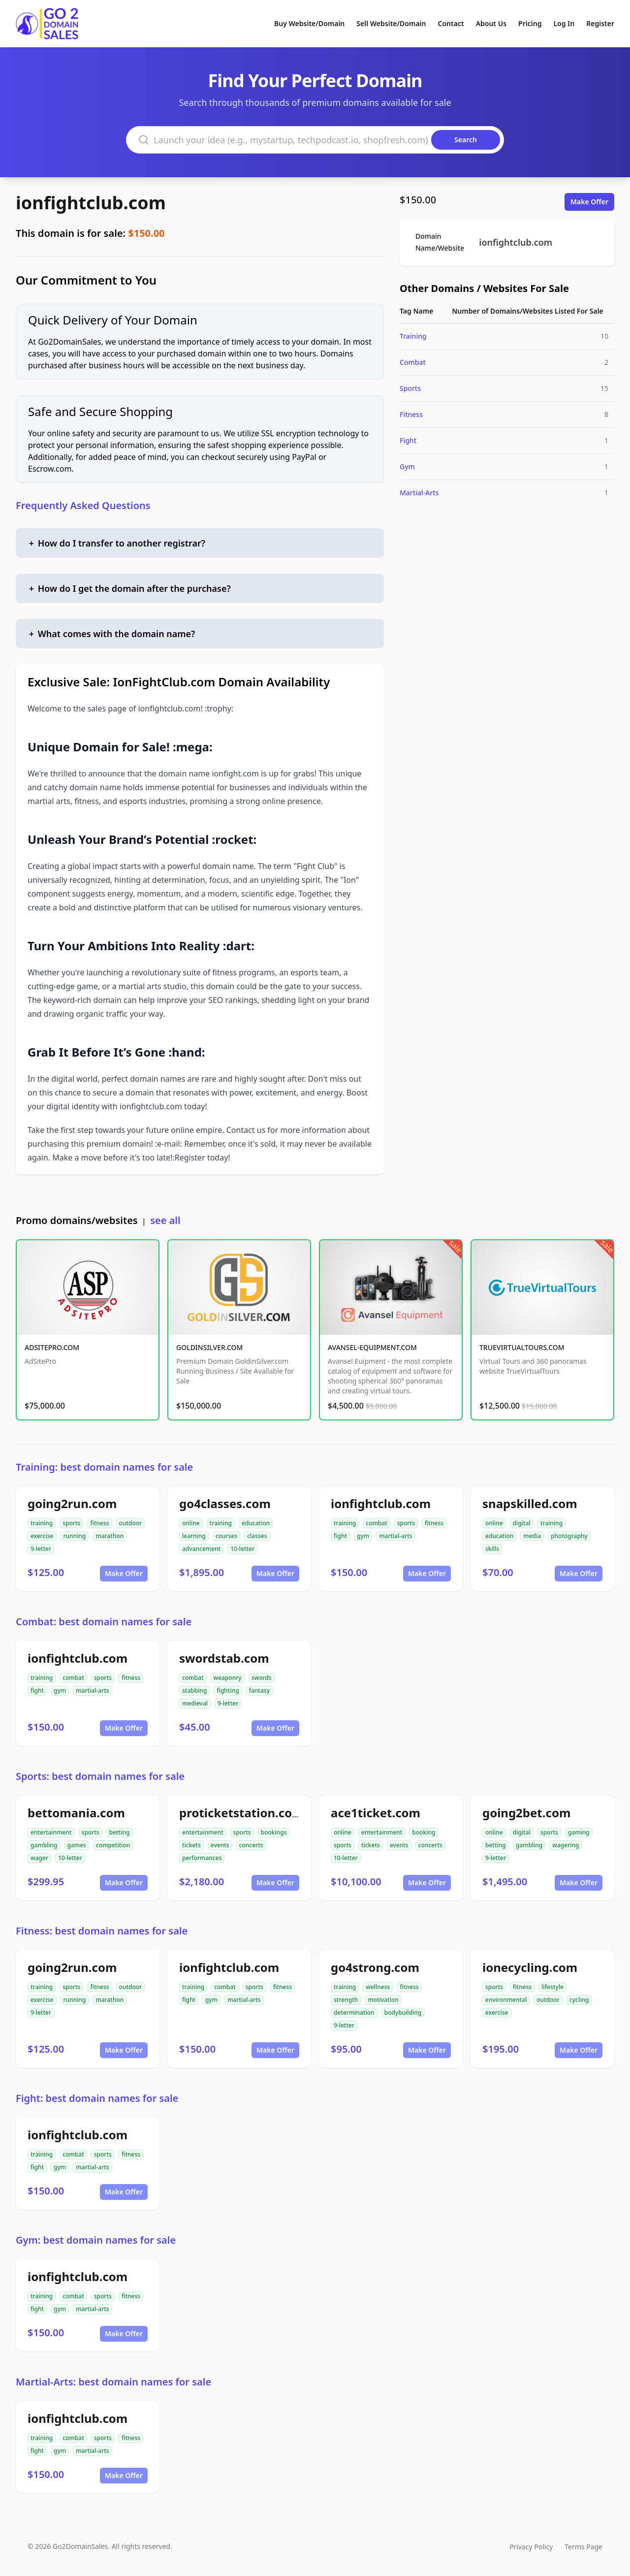 The image size is (630, 2576). What do you see at coordinates (589, 201) in the screenshot?
I see `Make Offer` at bounding box center [589, 201].